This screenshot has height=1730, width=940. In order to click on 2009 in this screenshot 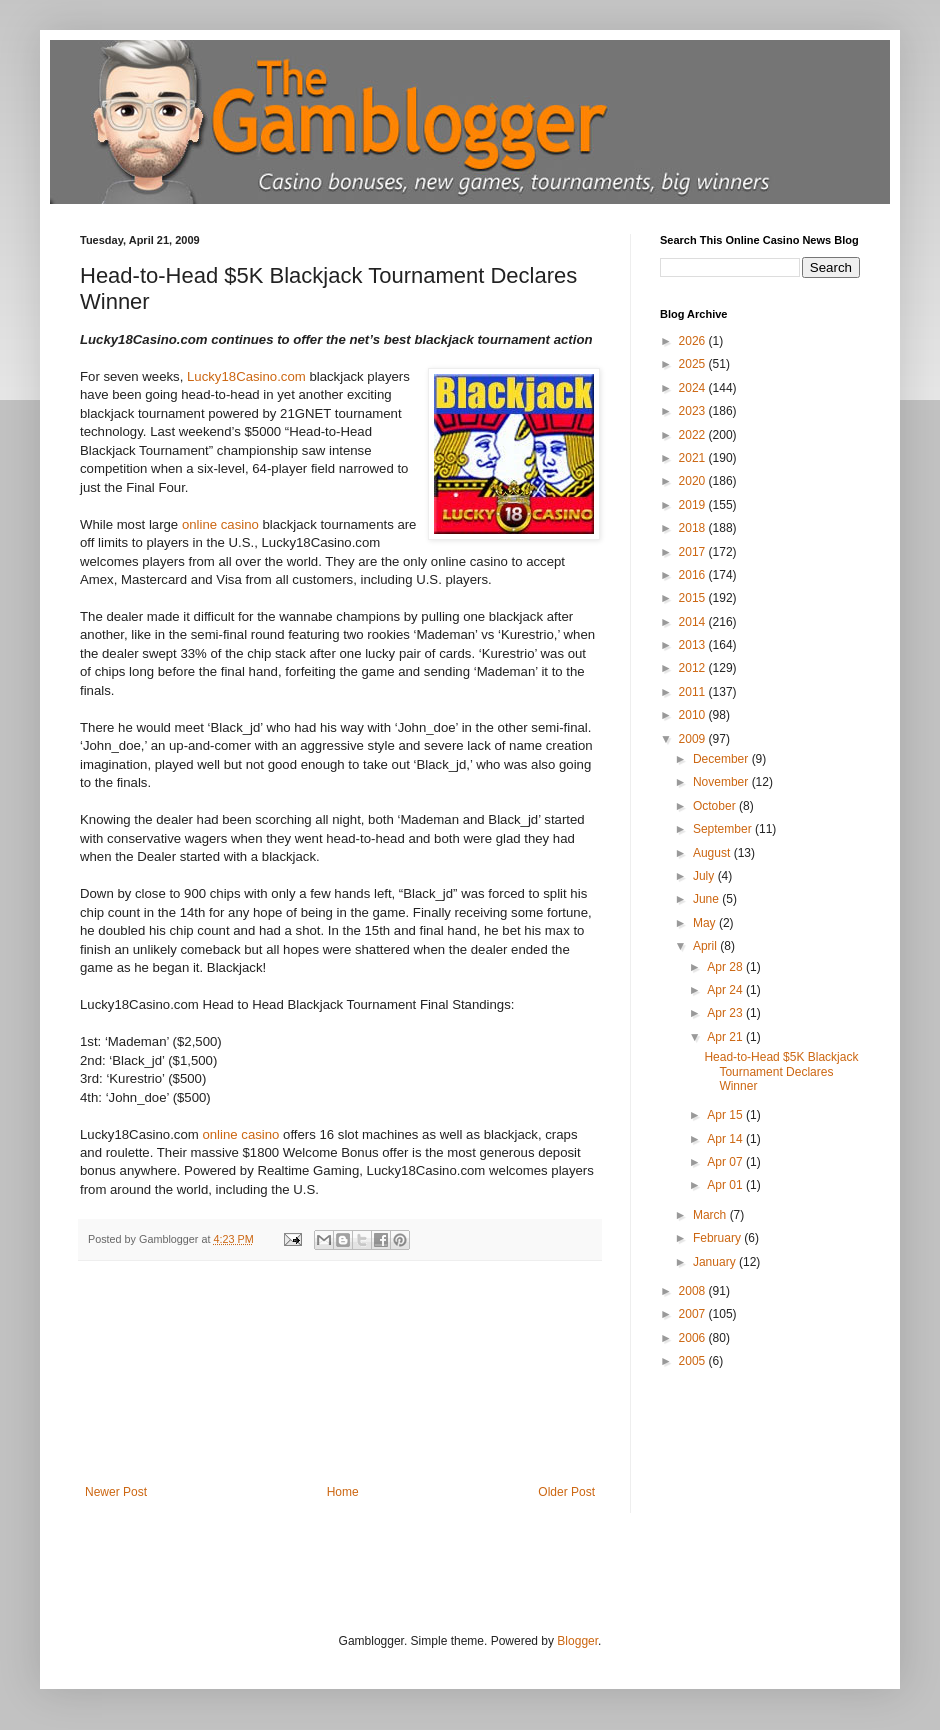, I will do `click(694, 739)`.